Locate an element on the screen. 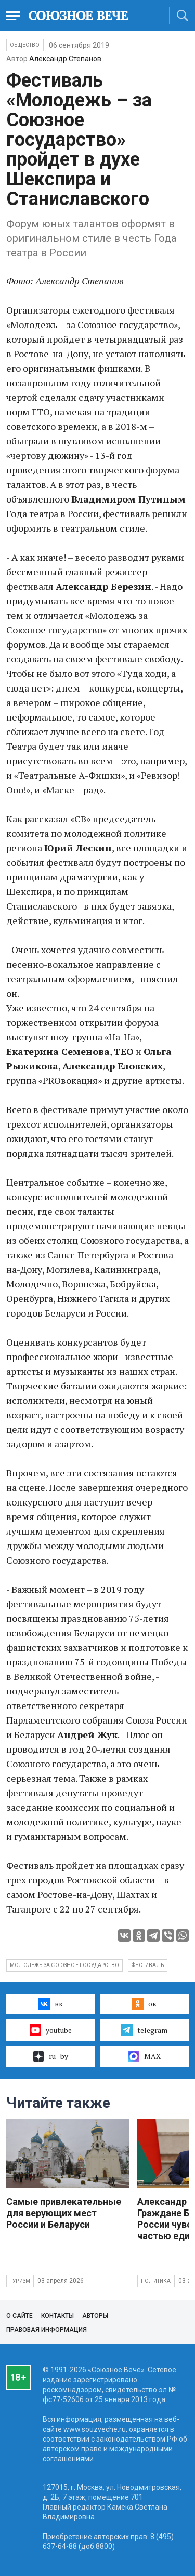  Общество is located at coordinates (25, 45).